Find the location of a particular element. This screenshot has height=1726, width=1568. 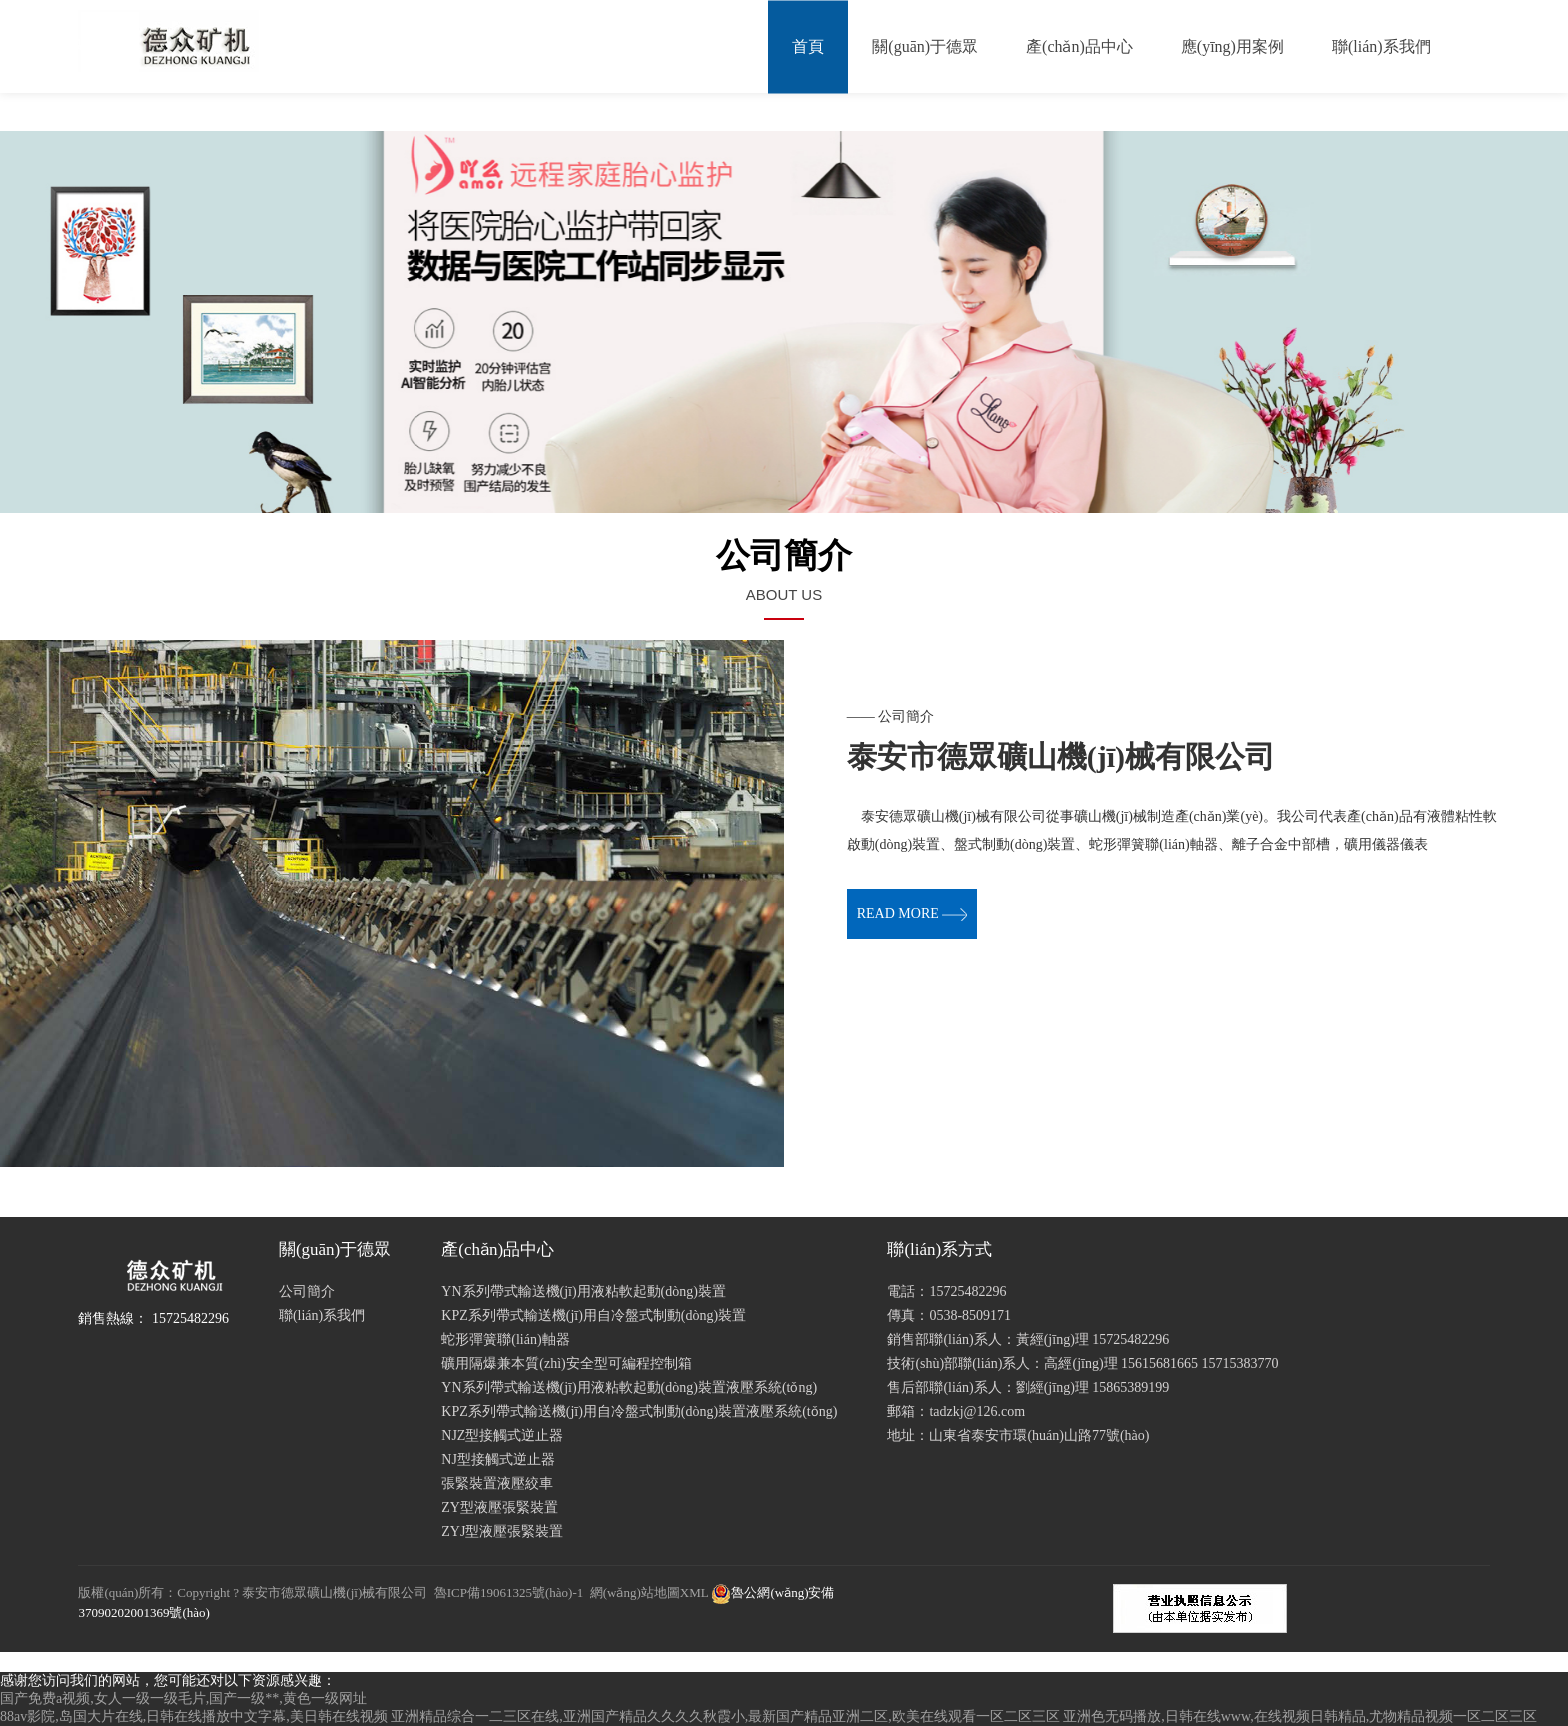

NJ型接觸式逆止器 is located at coordinates (498, 1459).